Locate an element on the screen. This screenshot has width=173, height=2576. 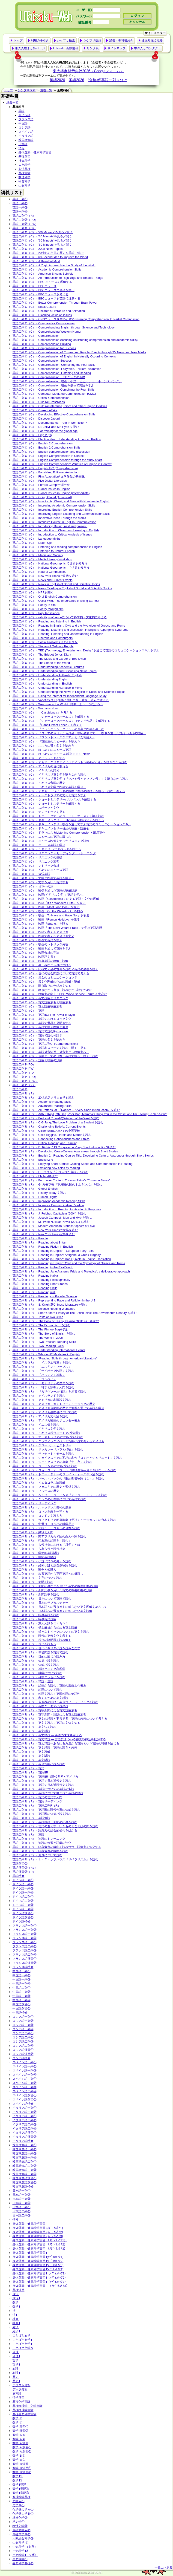
スペイン語 is located at coordinates (25, 131).